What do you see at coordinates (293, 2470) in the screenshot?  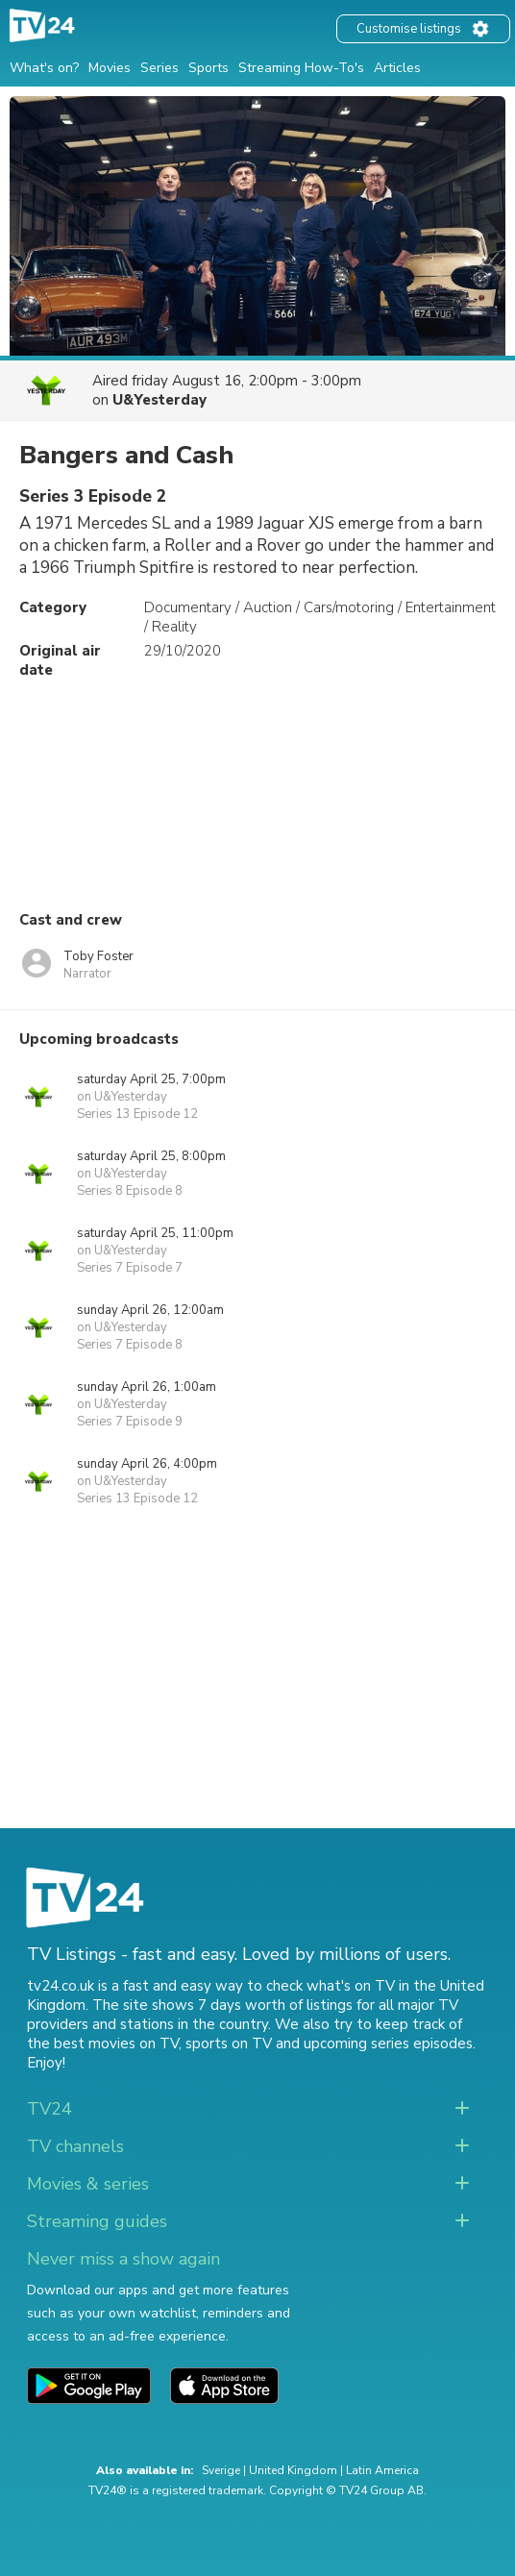 I see `United Kingdom` at bounding box center [293, 2470].